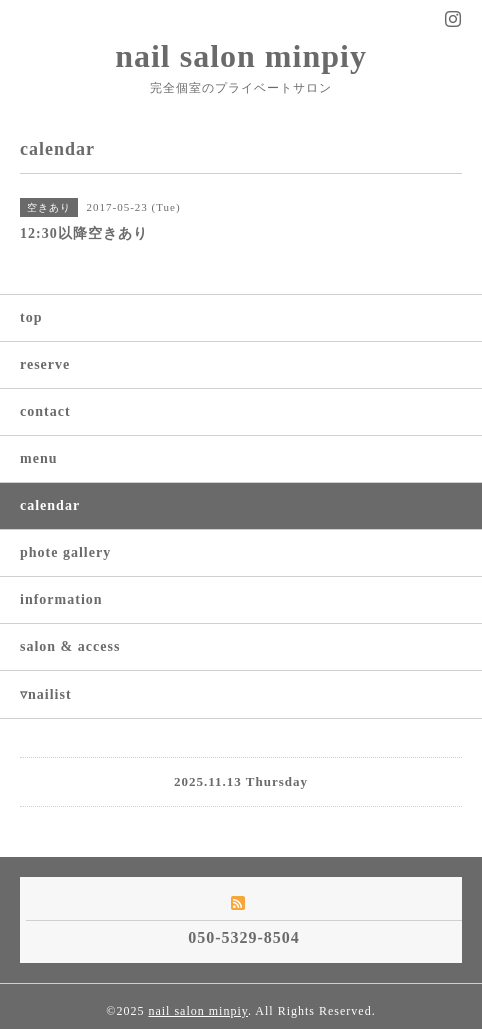 Image resolution: width=482 pixels, height=1029 pixels. Describe the element at coordinates (46, 694) in the screenshot. I see `▿nailist` at that location.